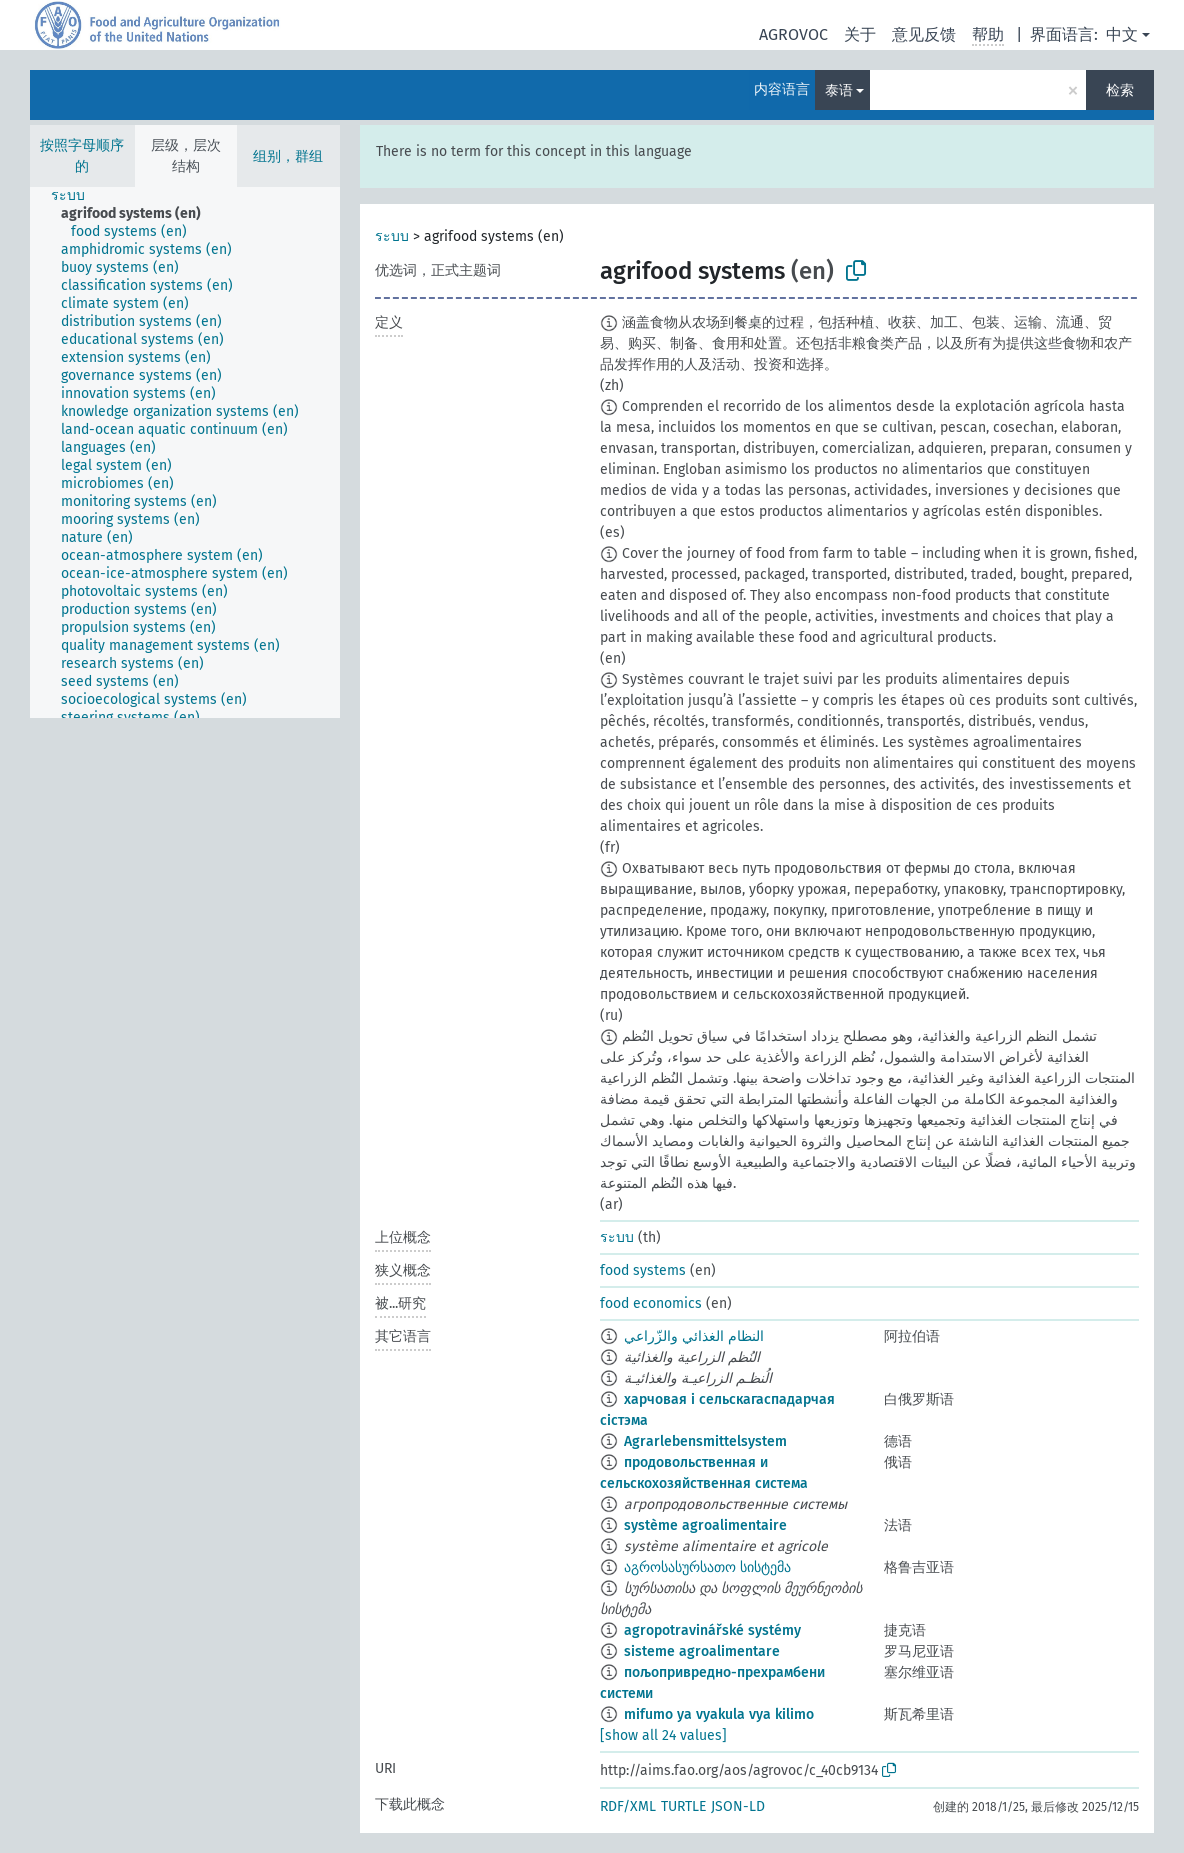 The height and width of the screenshot is (1853, 1184). I want to click on mifumo ya vyakula vya kilimo, so click(719, 1714).